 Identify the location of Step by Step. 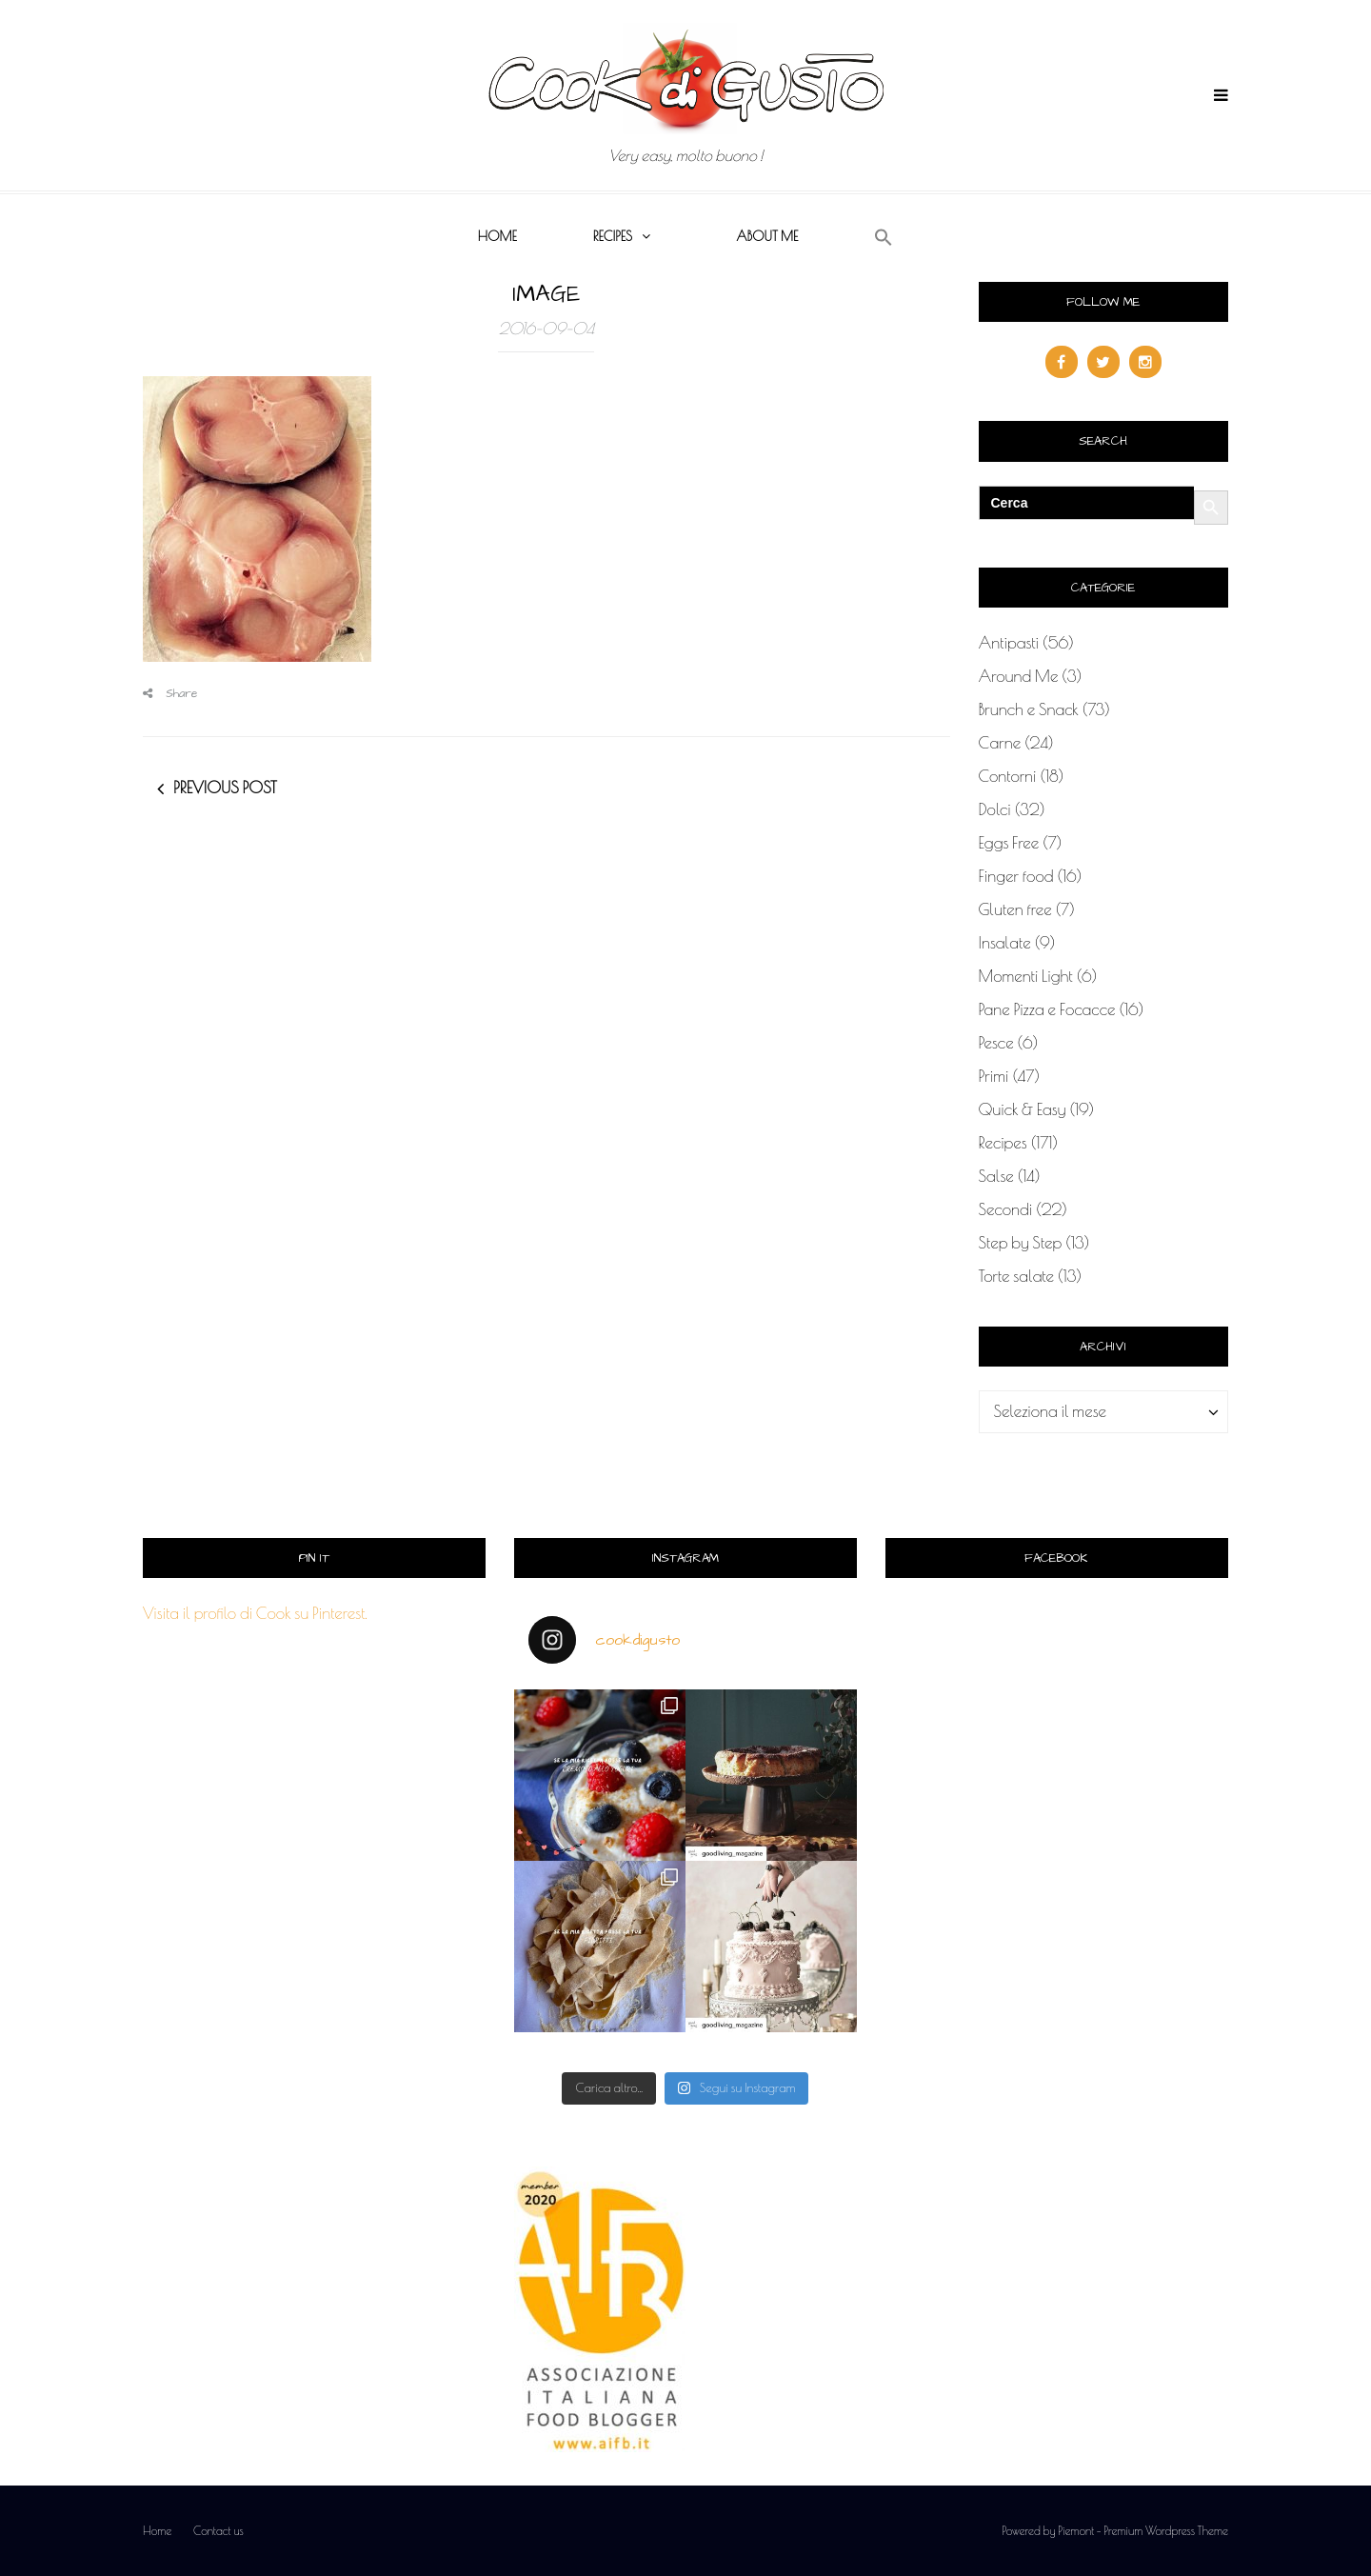
(1021, 1242).